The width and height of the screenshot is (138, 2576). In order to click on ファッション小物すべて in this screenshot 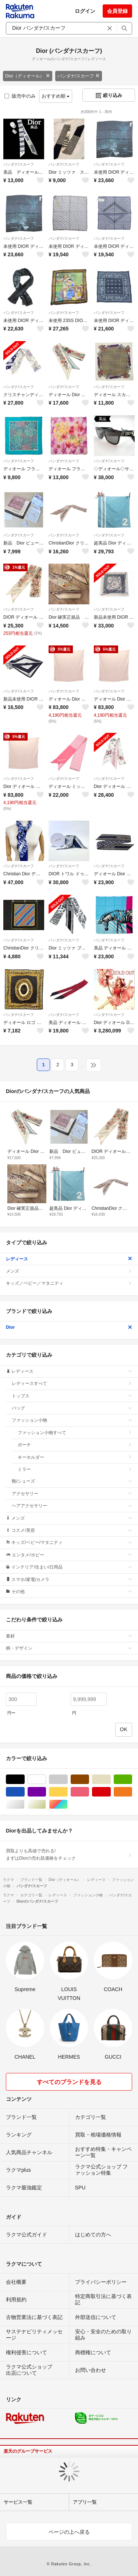, I will do `click(75, 1432)`.